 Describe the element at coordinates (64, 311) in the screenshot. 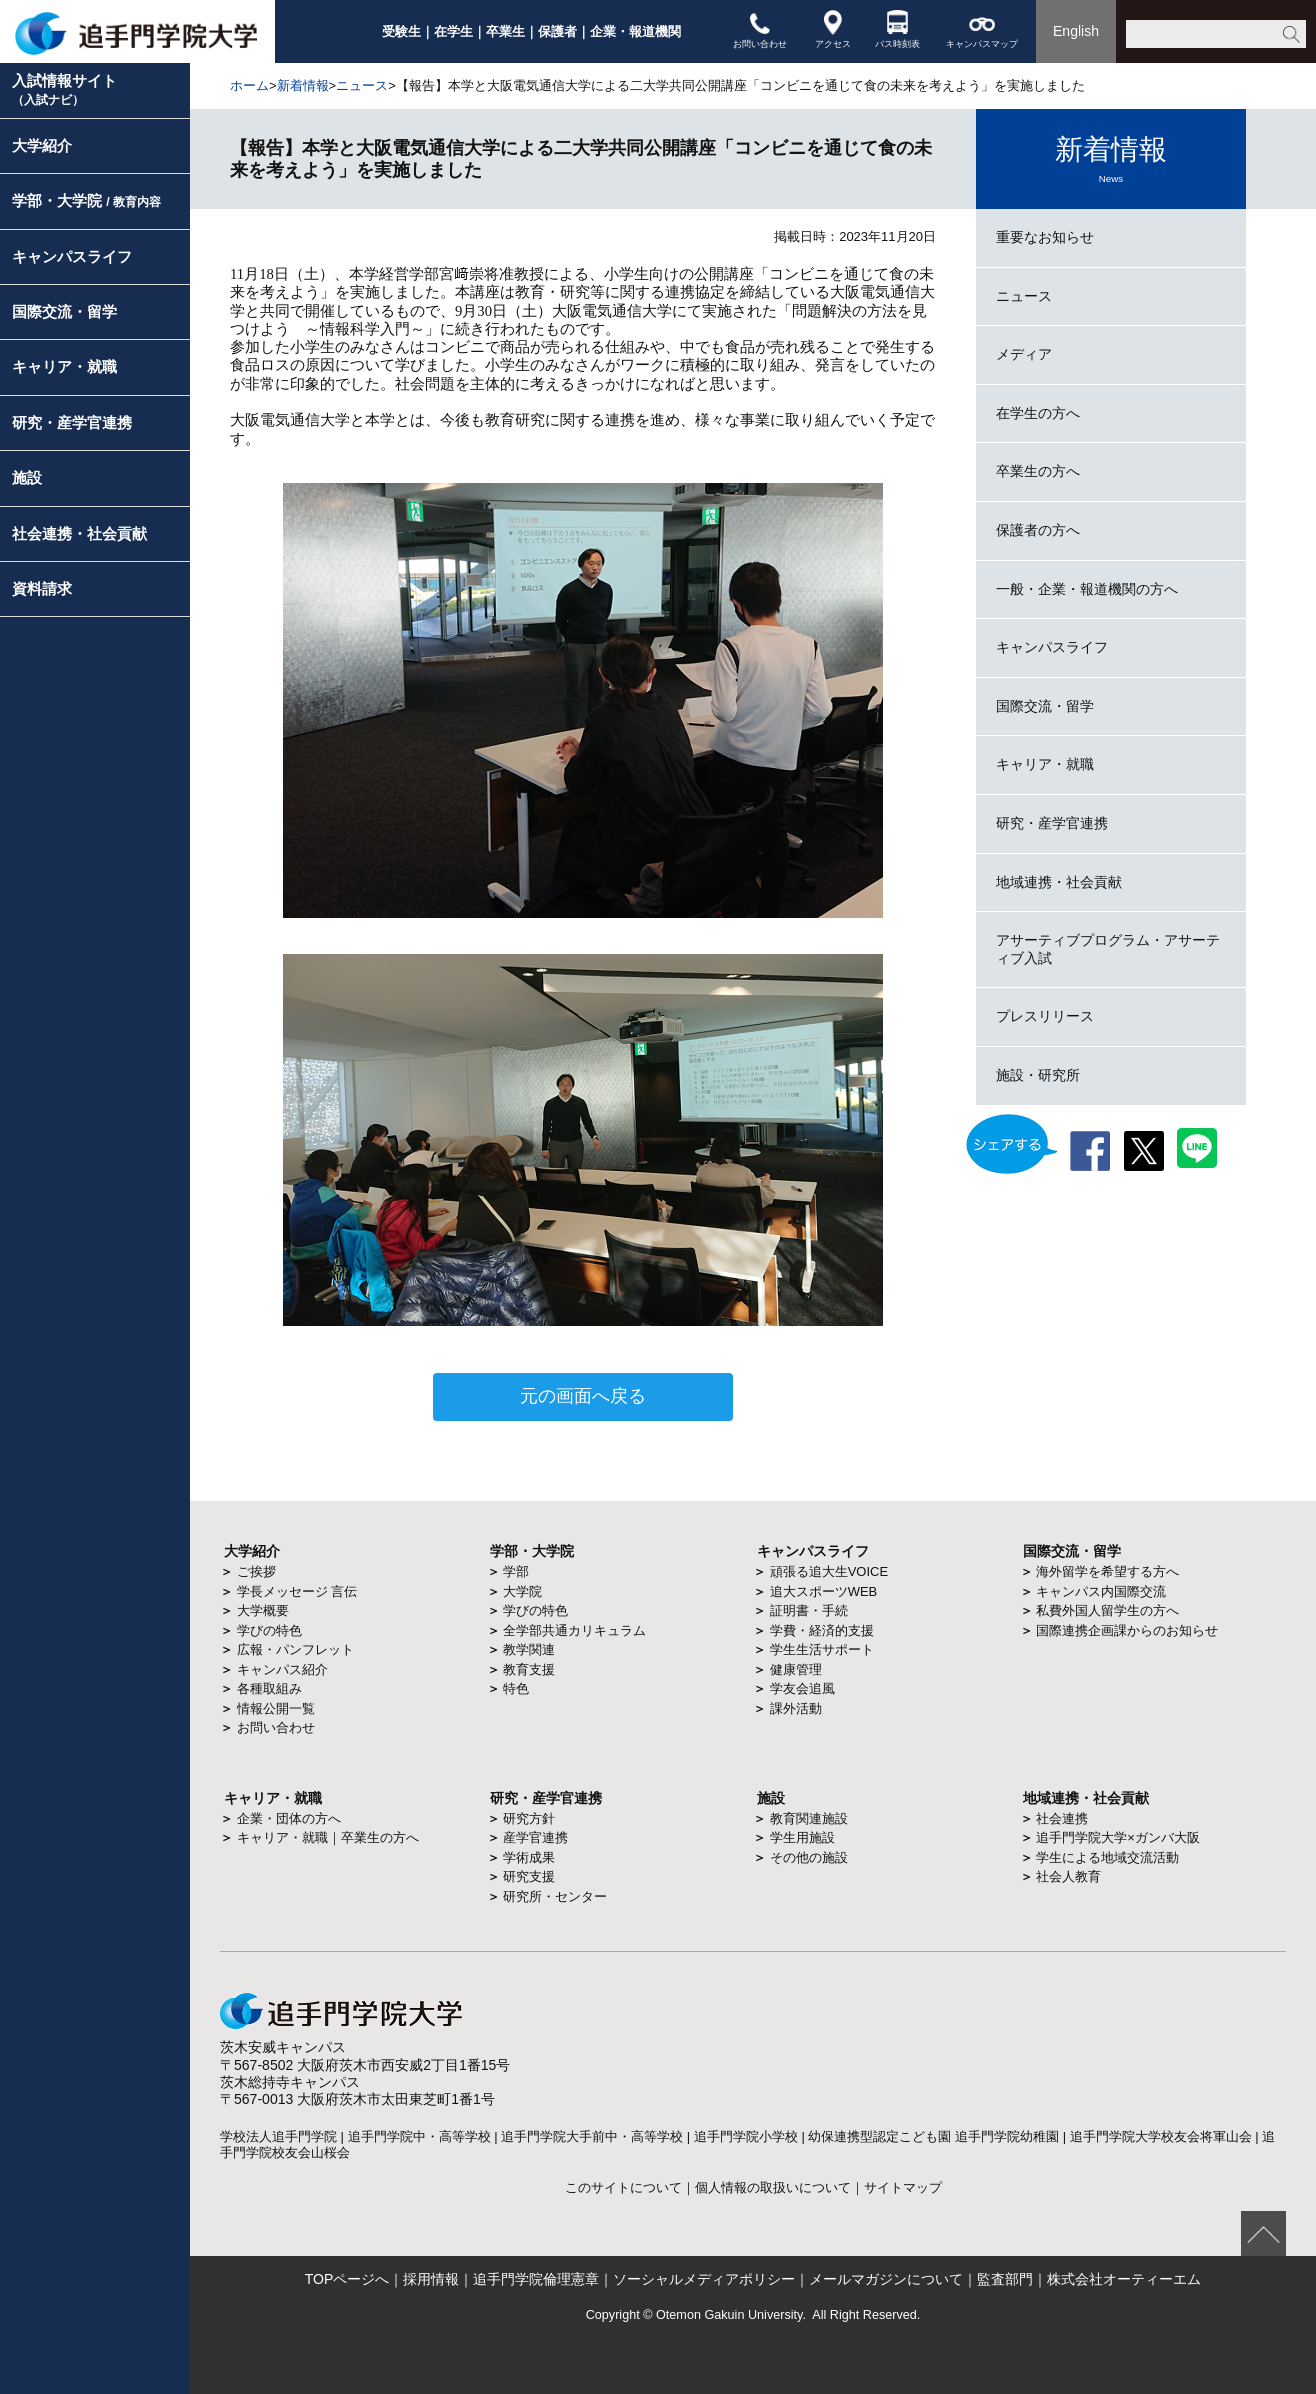

I see `国際交流・留学` at that location.